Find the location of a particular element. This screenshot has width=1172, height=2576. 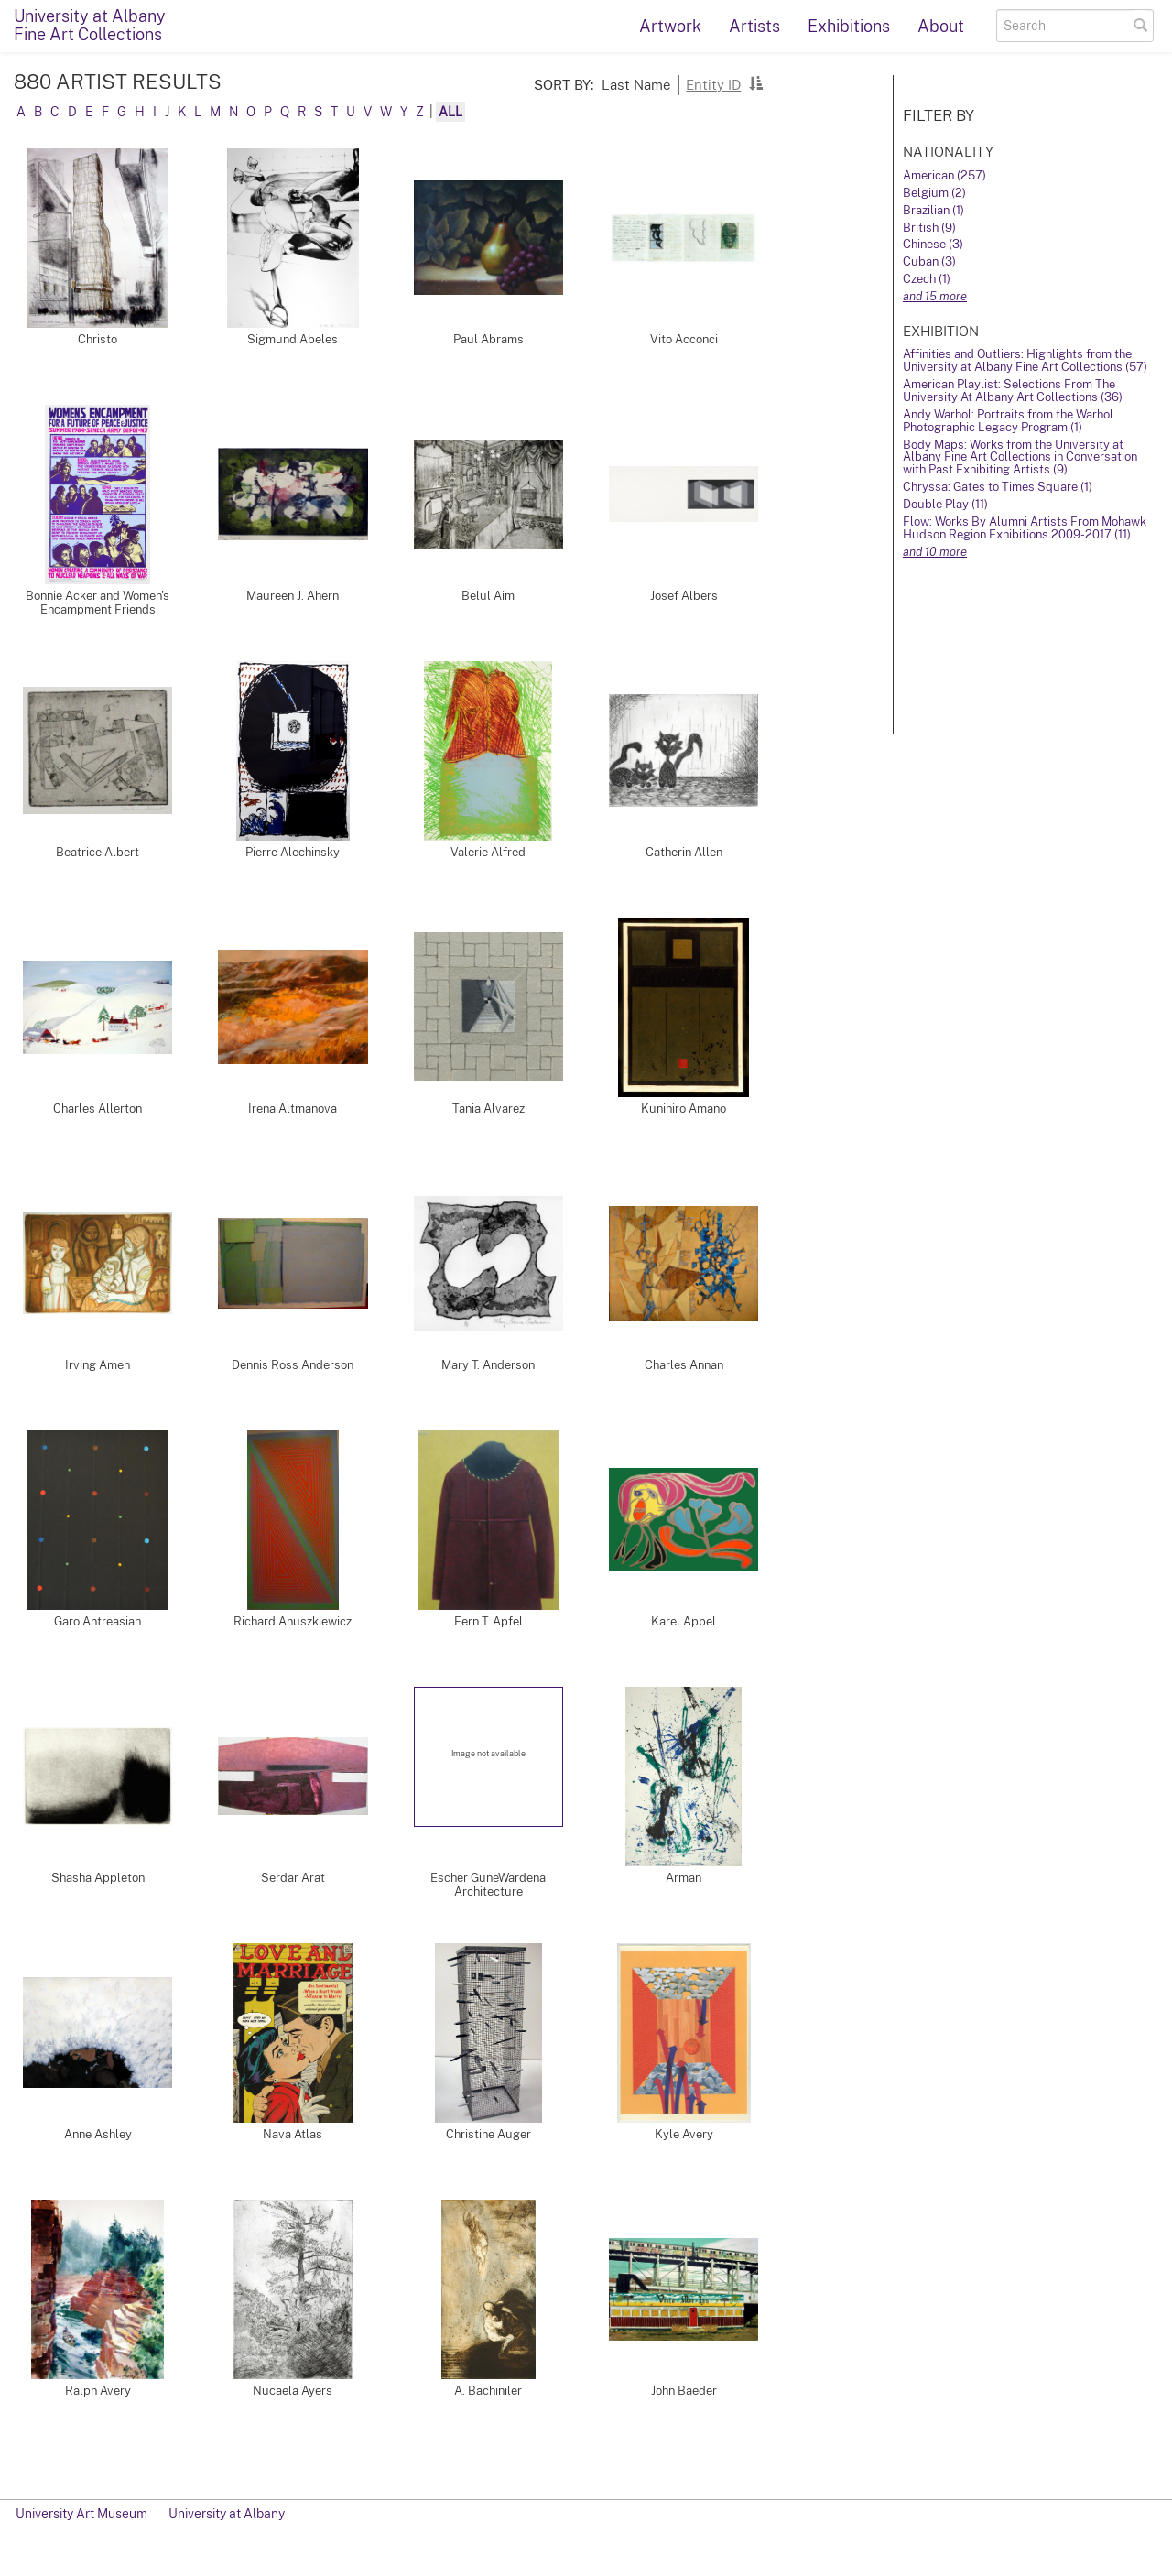

Beatrice Albert is located at coordinates (97, 852).